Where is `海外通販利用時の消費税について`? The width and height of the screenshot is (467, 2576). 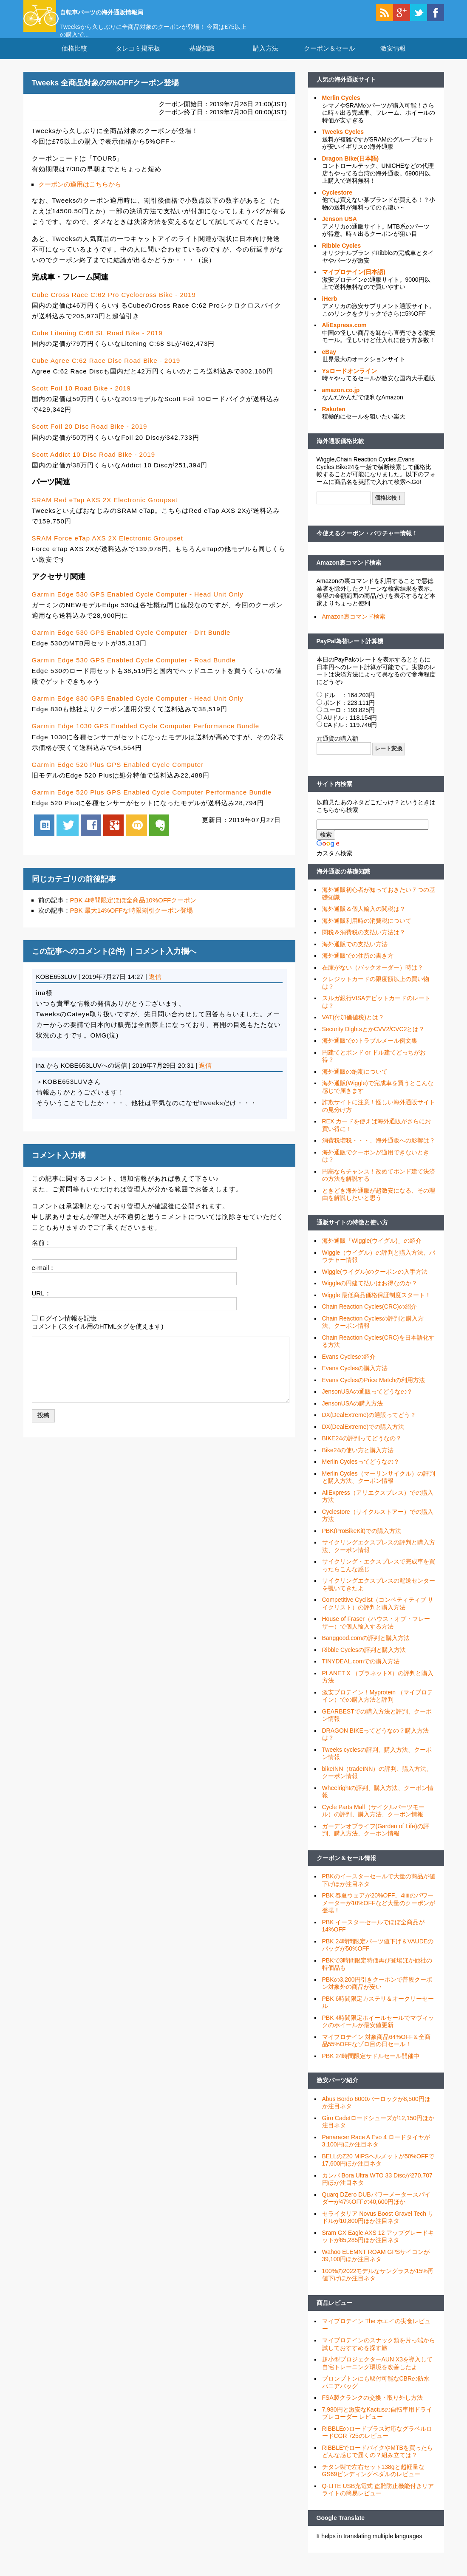
海外通販利用時の消費税について is located at coordinates (366, 931).